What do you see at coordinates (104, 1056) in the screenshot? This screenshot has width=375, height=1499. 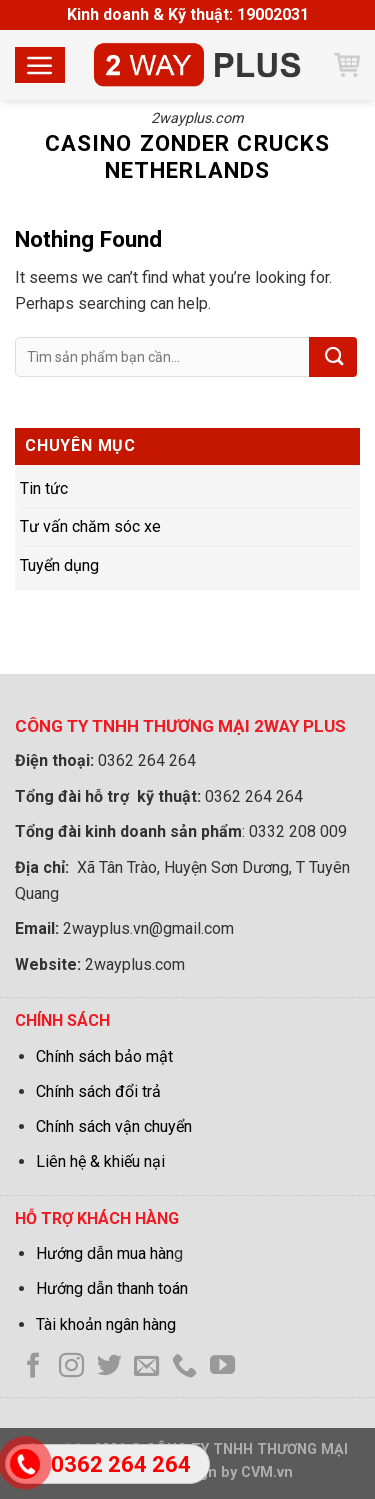 I see `Chính sách bảo mật` at bounding box center [104, 1056].